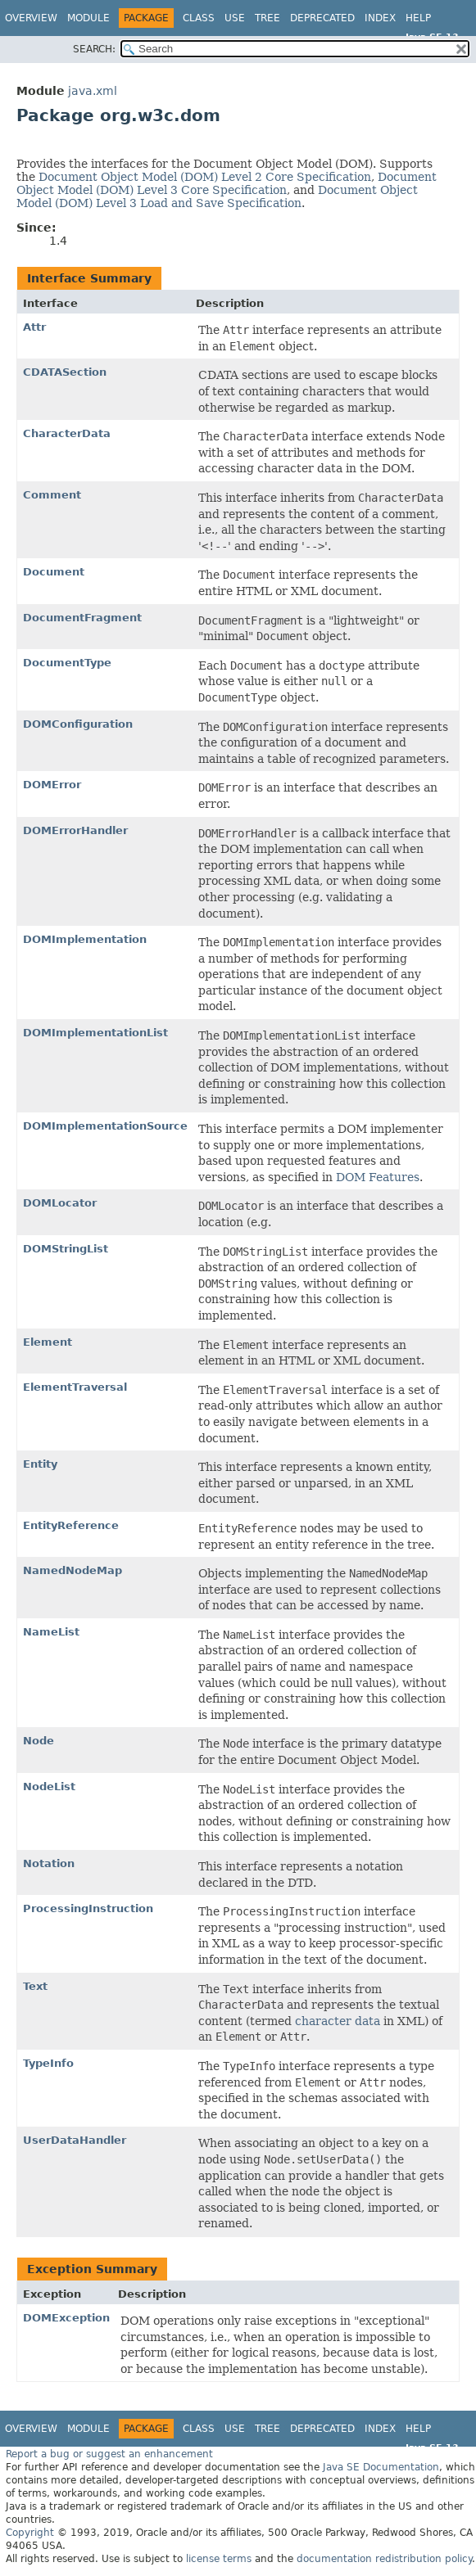  What do you see at coordinates (38, 1741) in the screenshot?
I see `Node` at bounding box center [38, 1741].